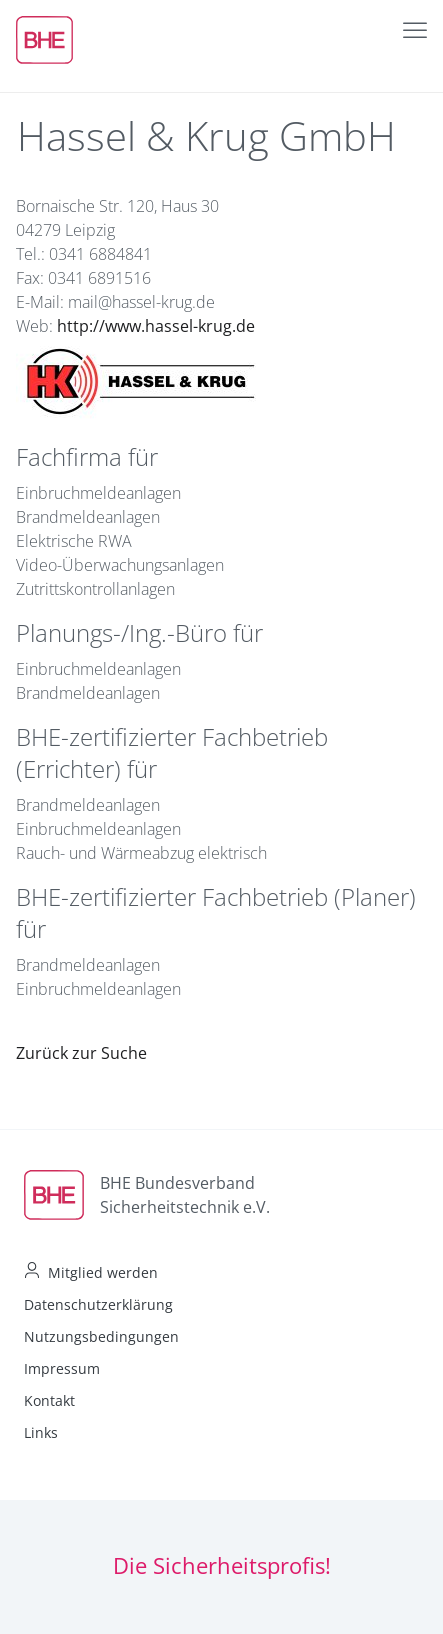  What do you see at coordinates (103, 1272) in the screenshot?
I see `Mitglied werden` at bounding box center [103, 1272].